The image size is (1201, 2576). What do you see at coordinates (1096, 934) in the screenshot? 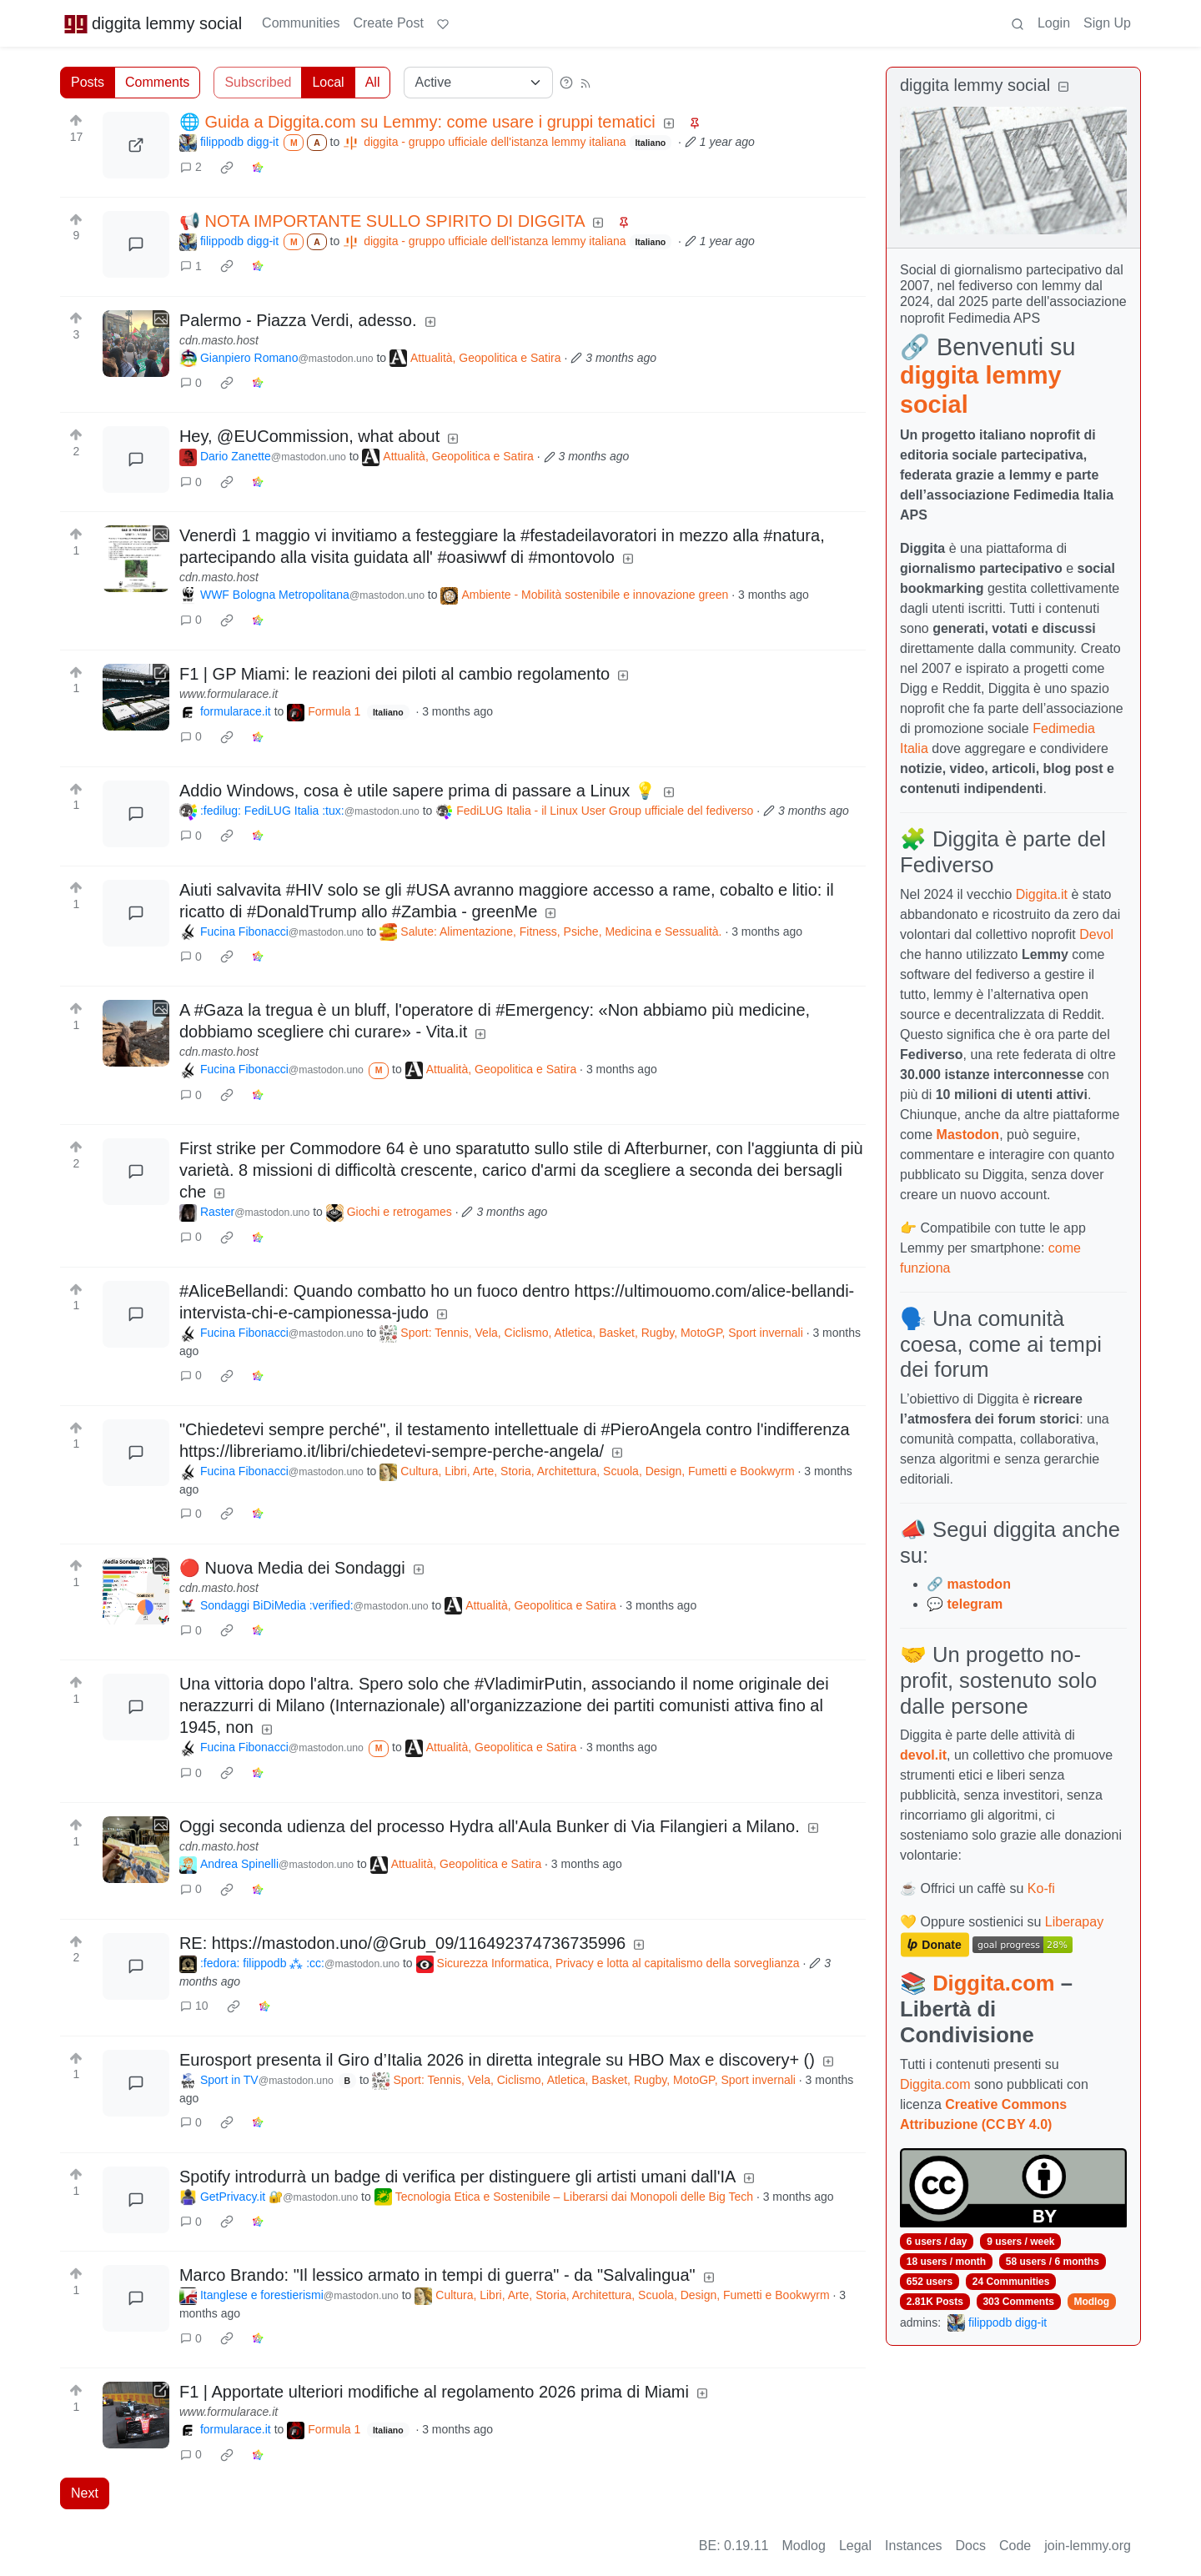
I see `Devol` at bounding box center [1096, 934].